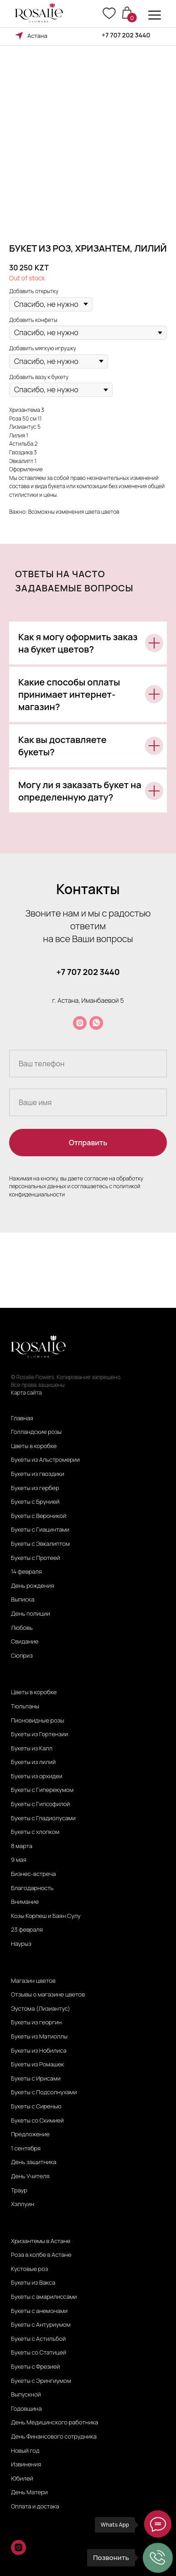  Describe the element at coordinates (25, 2451) in the screenshot. I see `Новый год` at that location.